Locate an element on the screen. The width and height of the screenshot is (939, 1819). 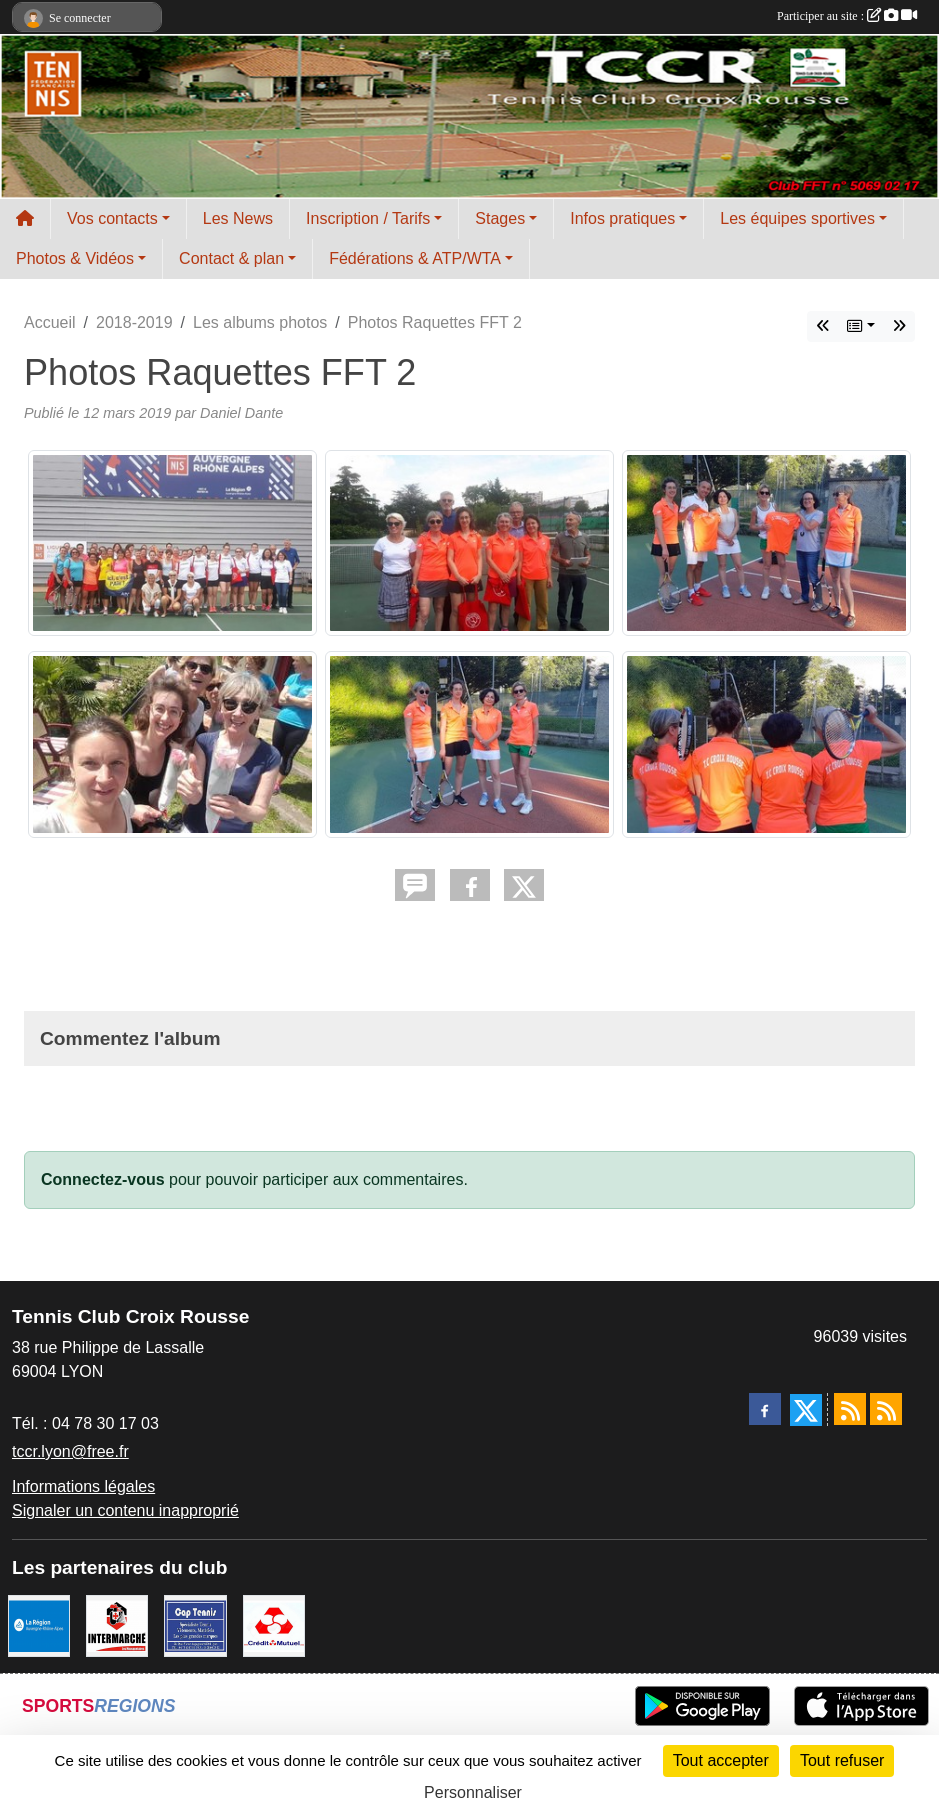
[Crédit Mutuel] is located at coordinates (274, 1624).